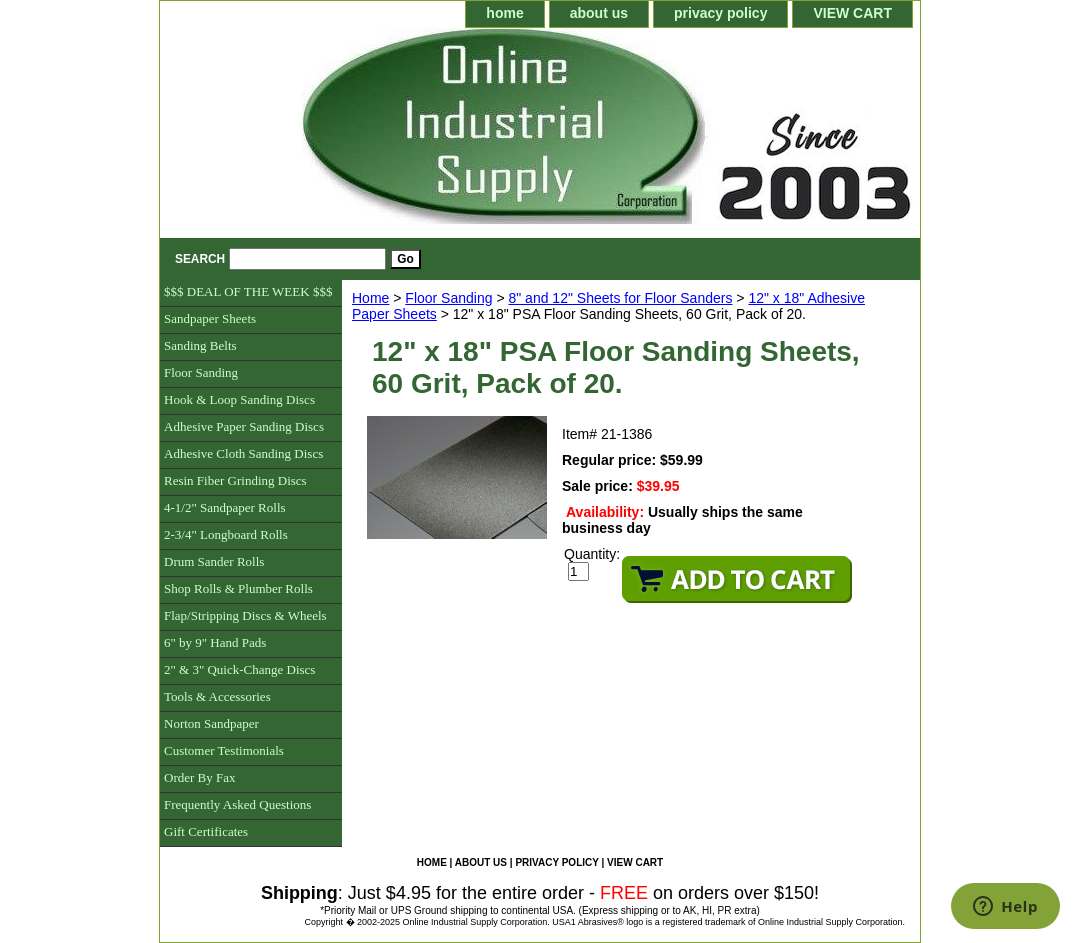 The width and height of the screenshot is (1080, 943). Describe the element at coordinates (448, 298) in the screenshot. I see `Floor Sanding` at that location.